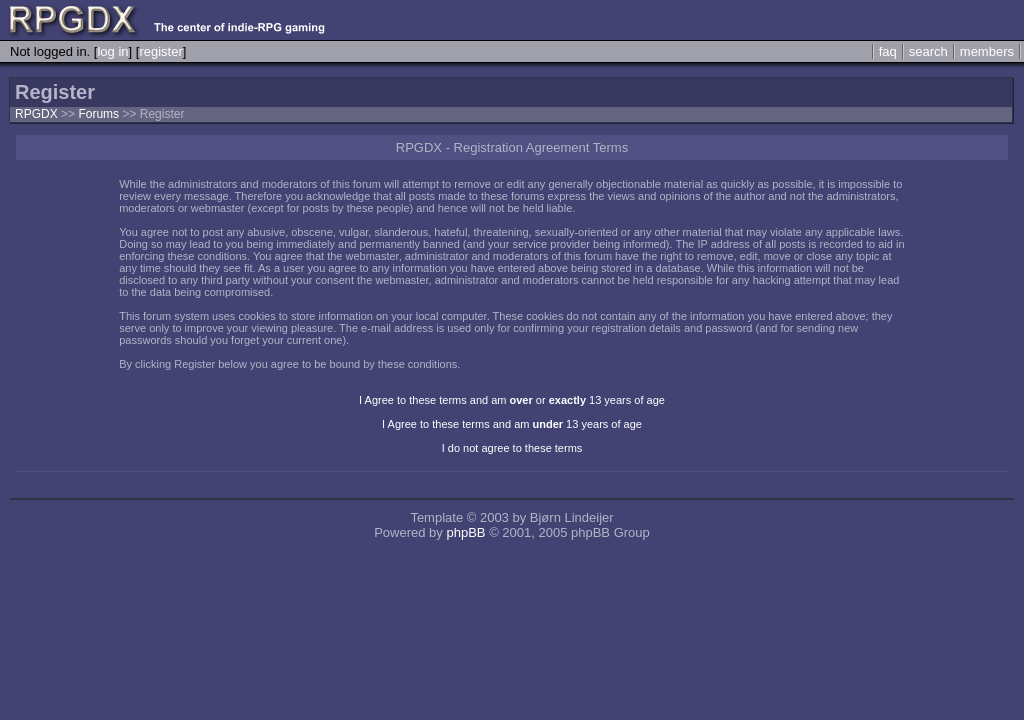  I want to click on phpBB, so click(465, 532).